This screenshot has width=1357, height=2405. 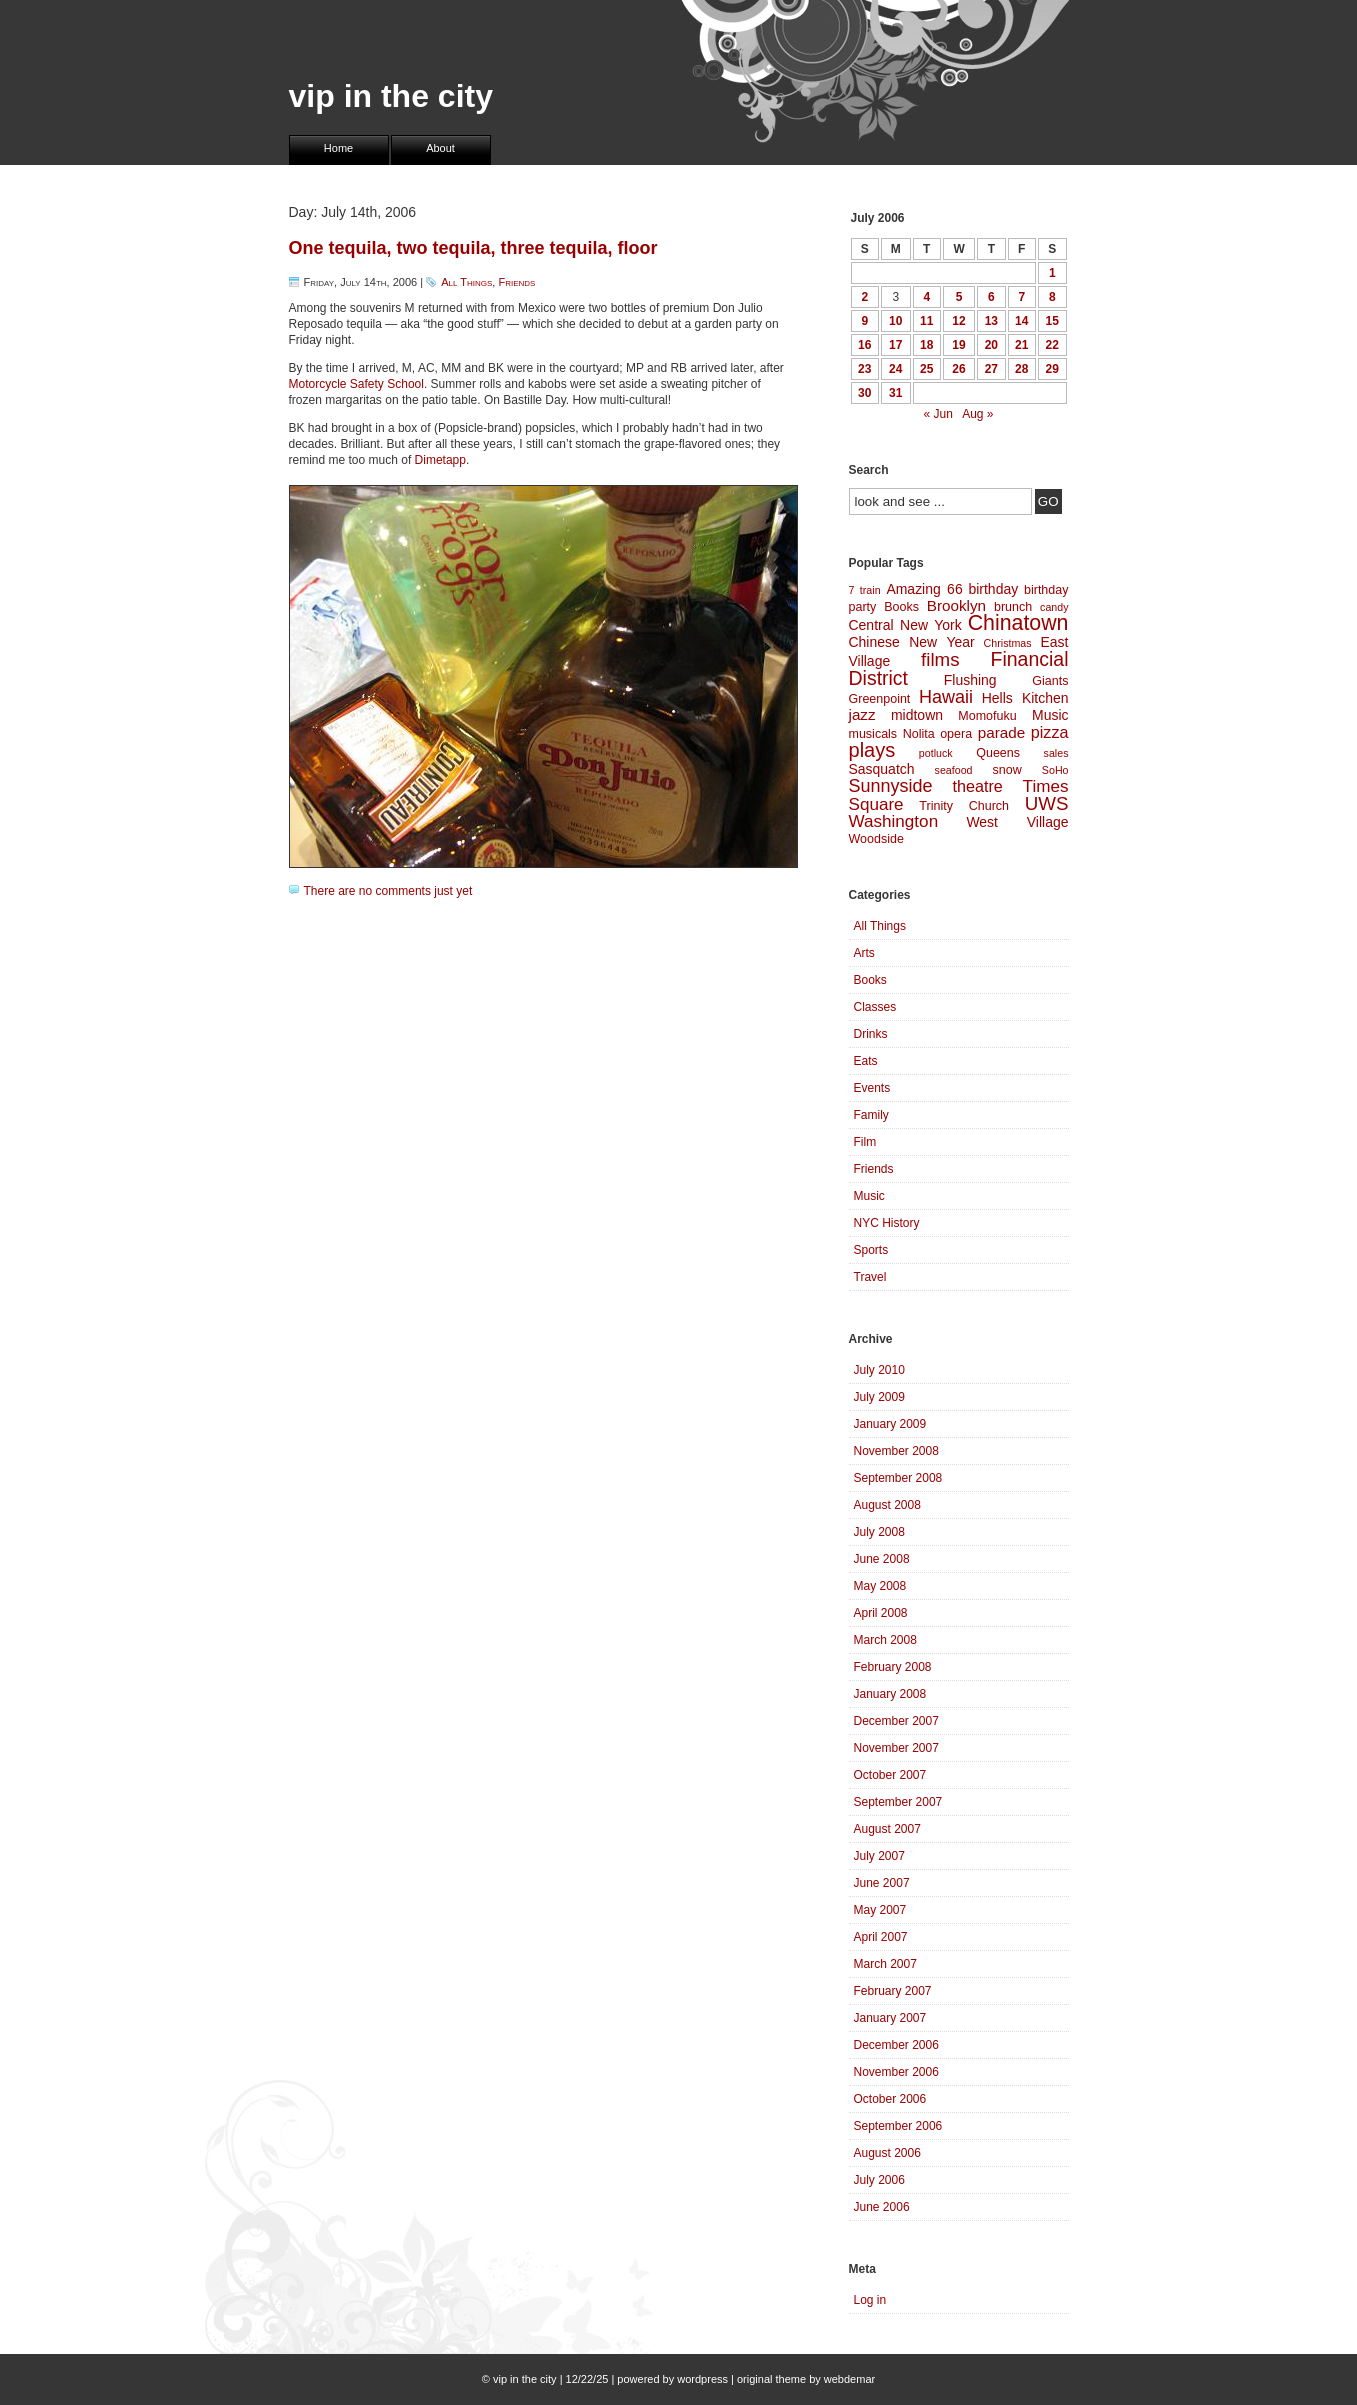 I want to click on 26 [Posts published on July 26, 2006], so click(x=958, y=369).